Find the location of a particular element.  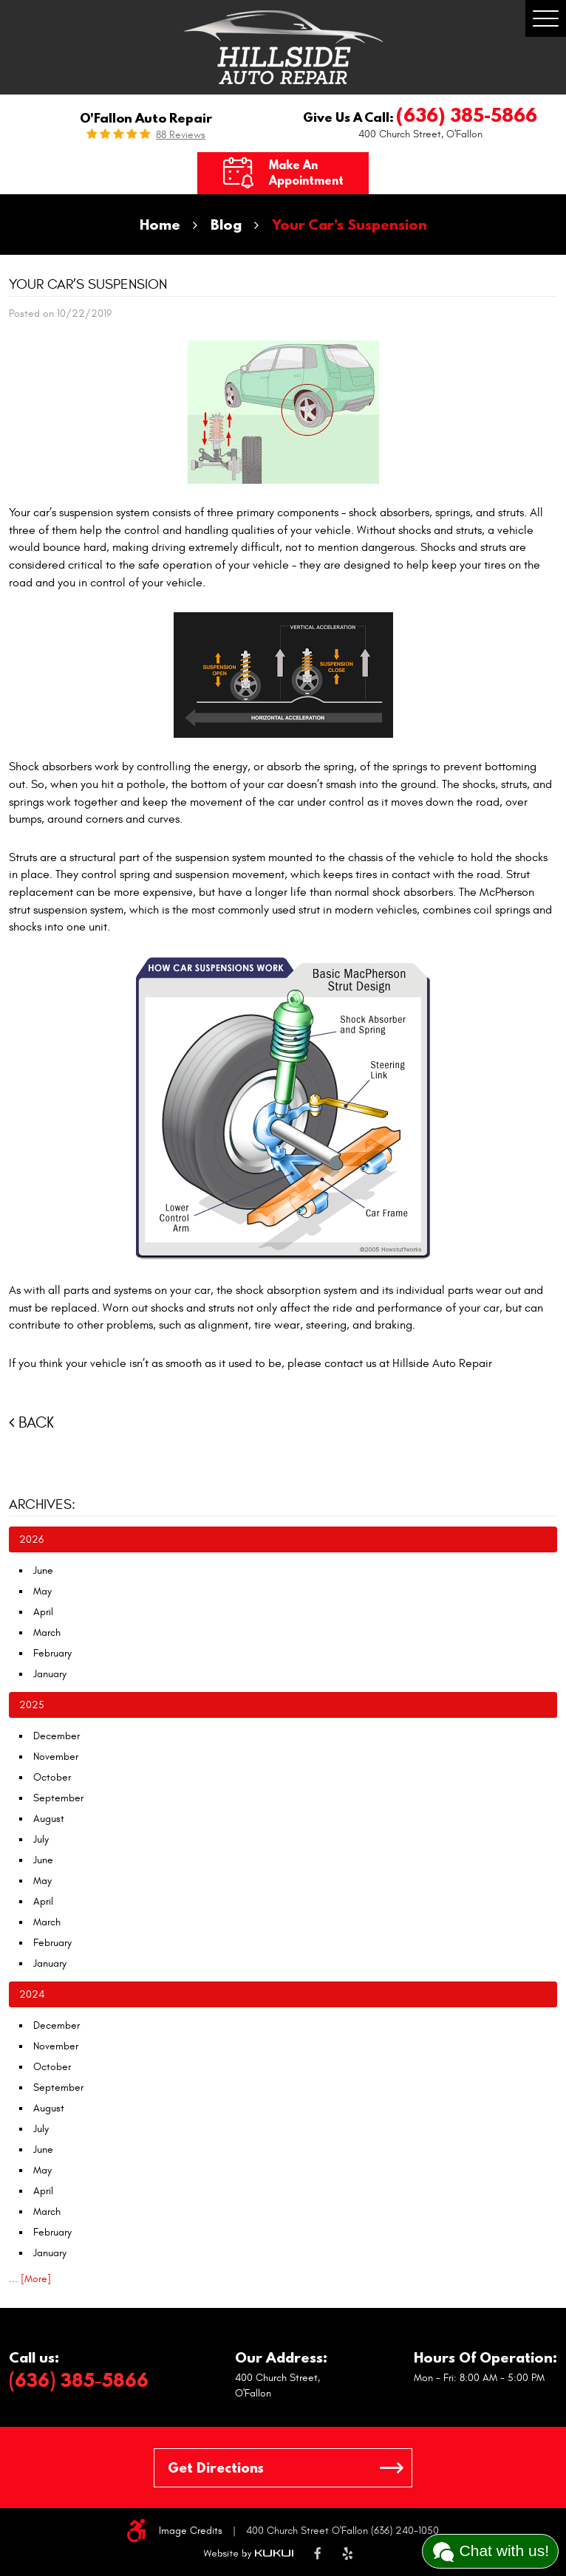

... [More] is located at coordinates (30, 2278).